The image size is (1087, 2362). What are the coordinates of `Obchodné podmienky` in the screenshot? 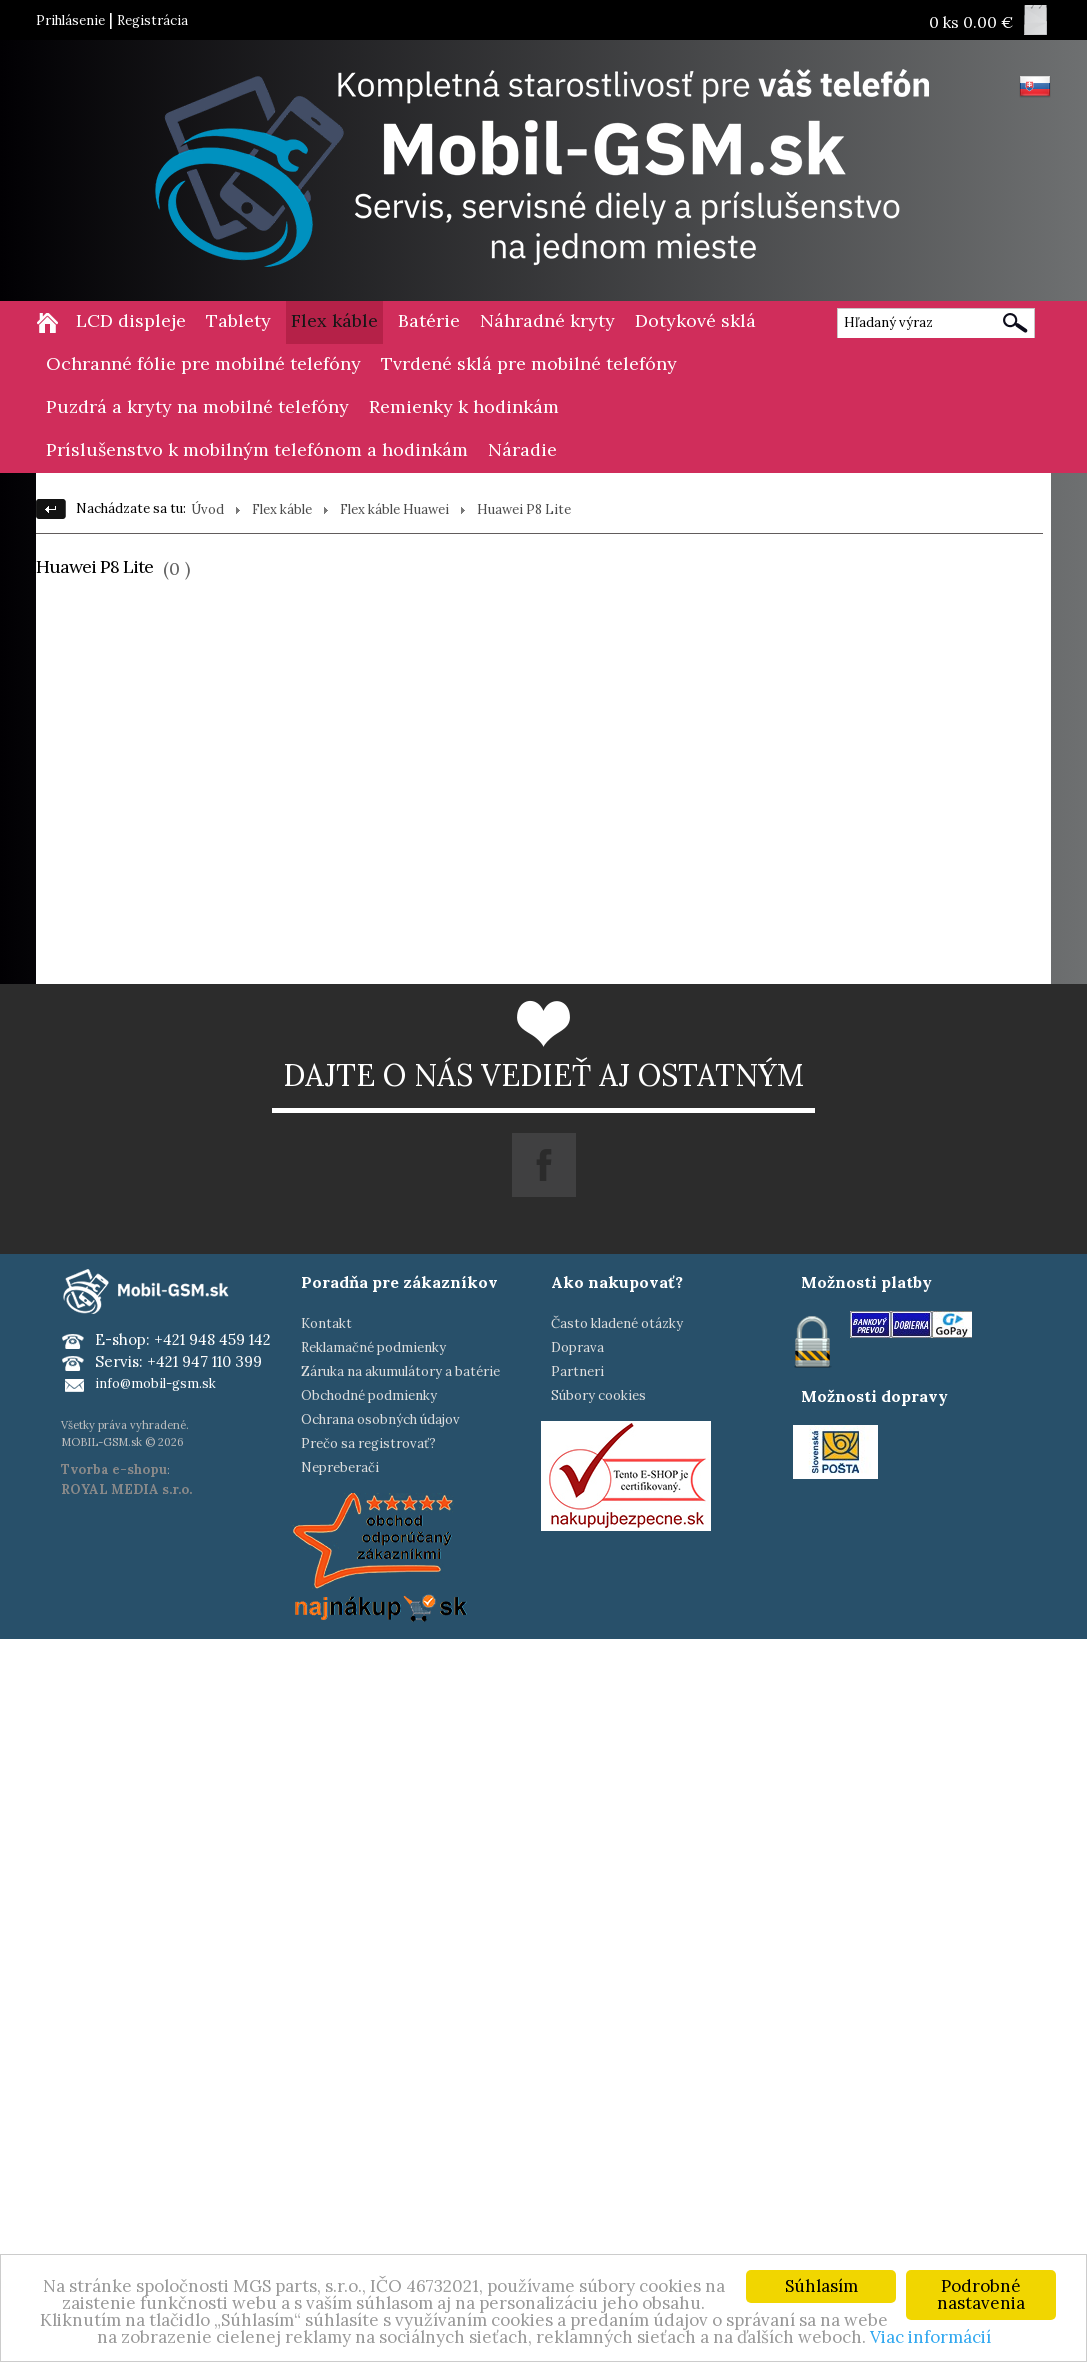 It's located at (369, 1395).